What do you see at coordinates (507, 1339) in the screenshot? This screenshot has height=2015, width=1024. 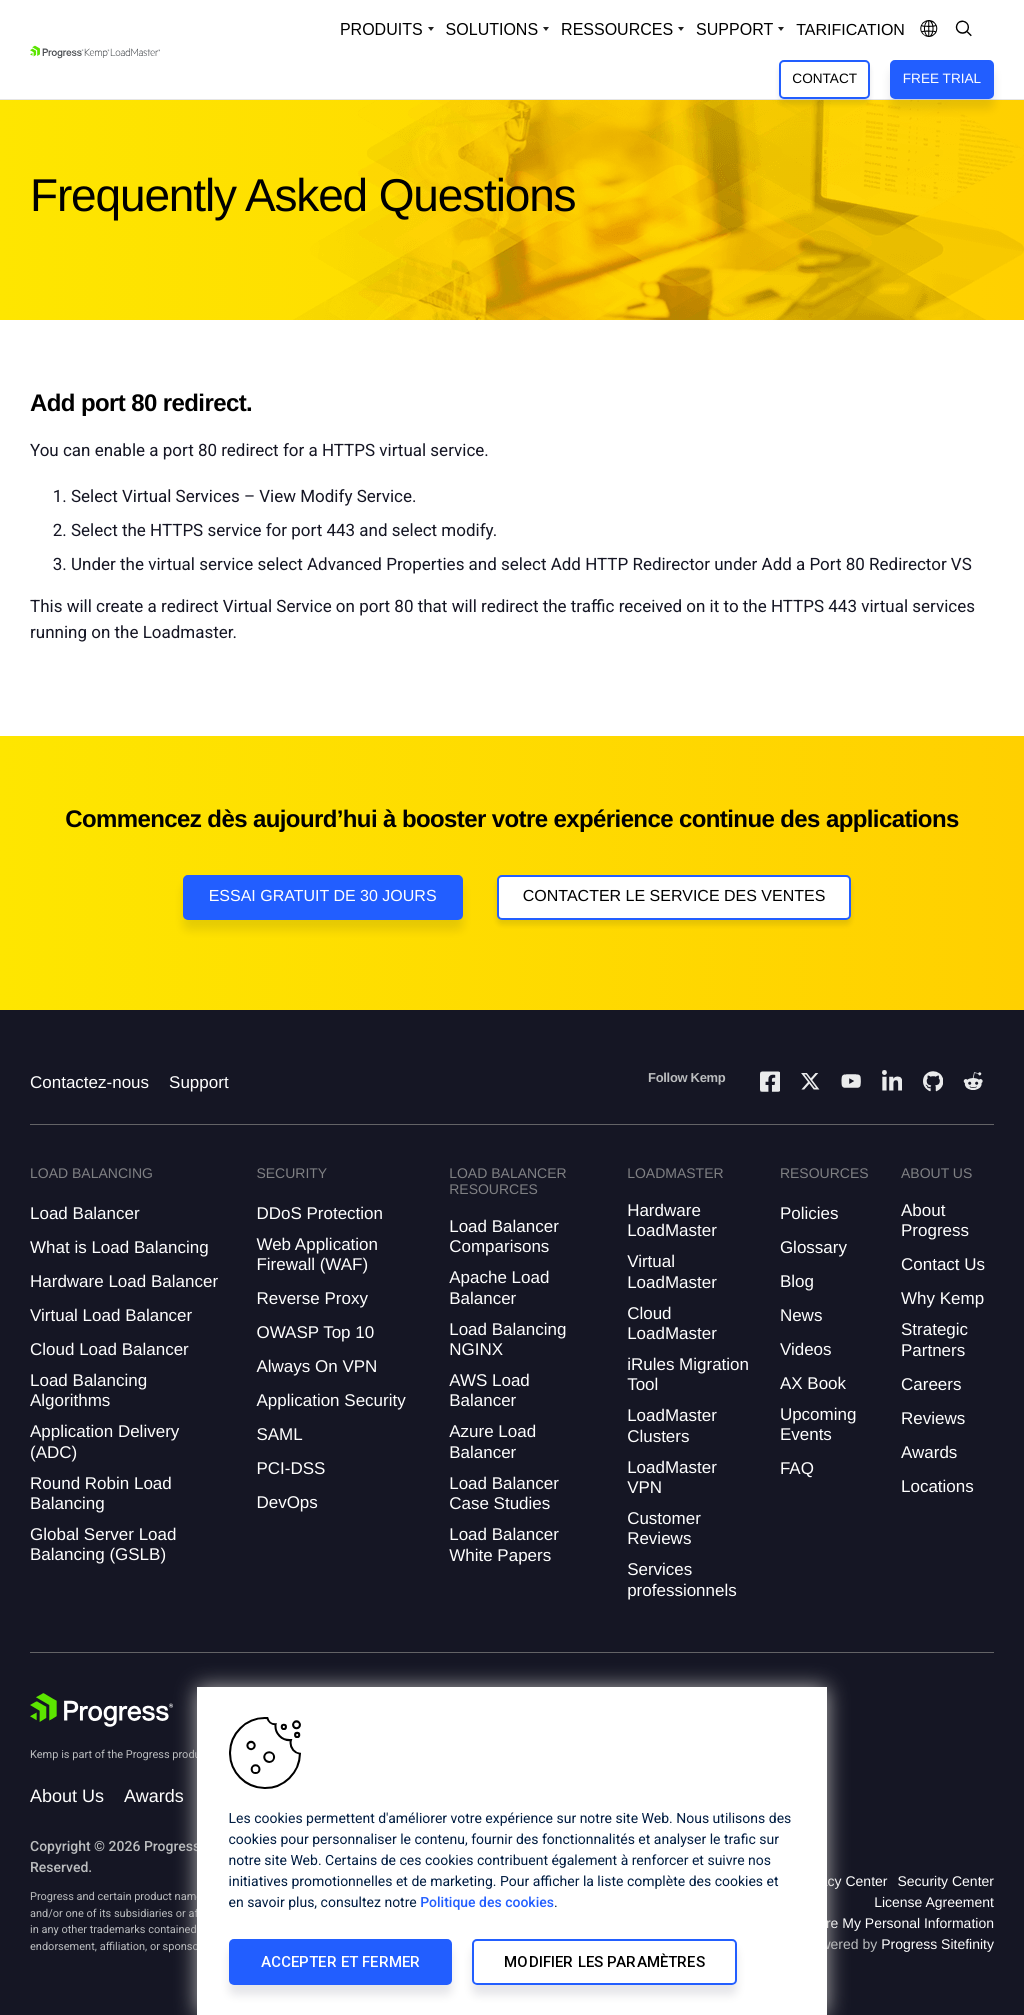 I see `Load Balancing NGINX` at bounding box center [507, 1339].